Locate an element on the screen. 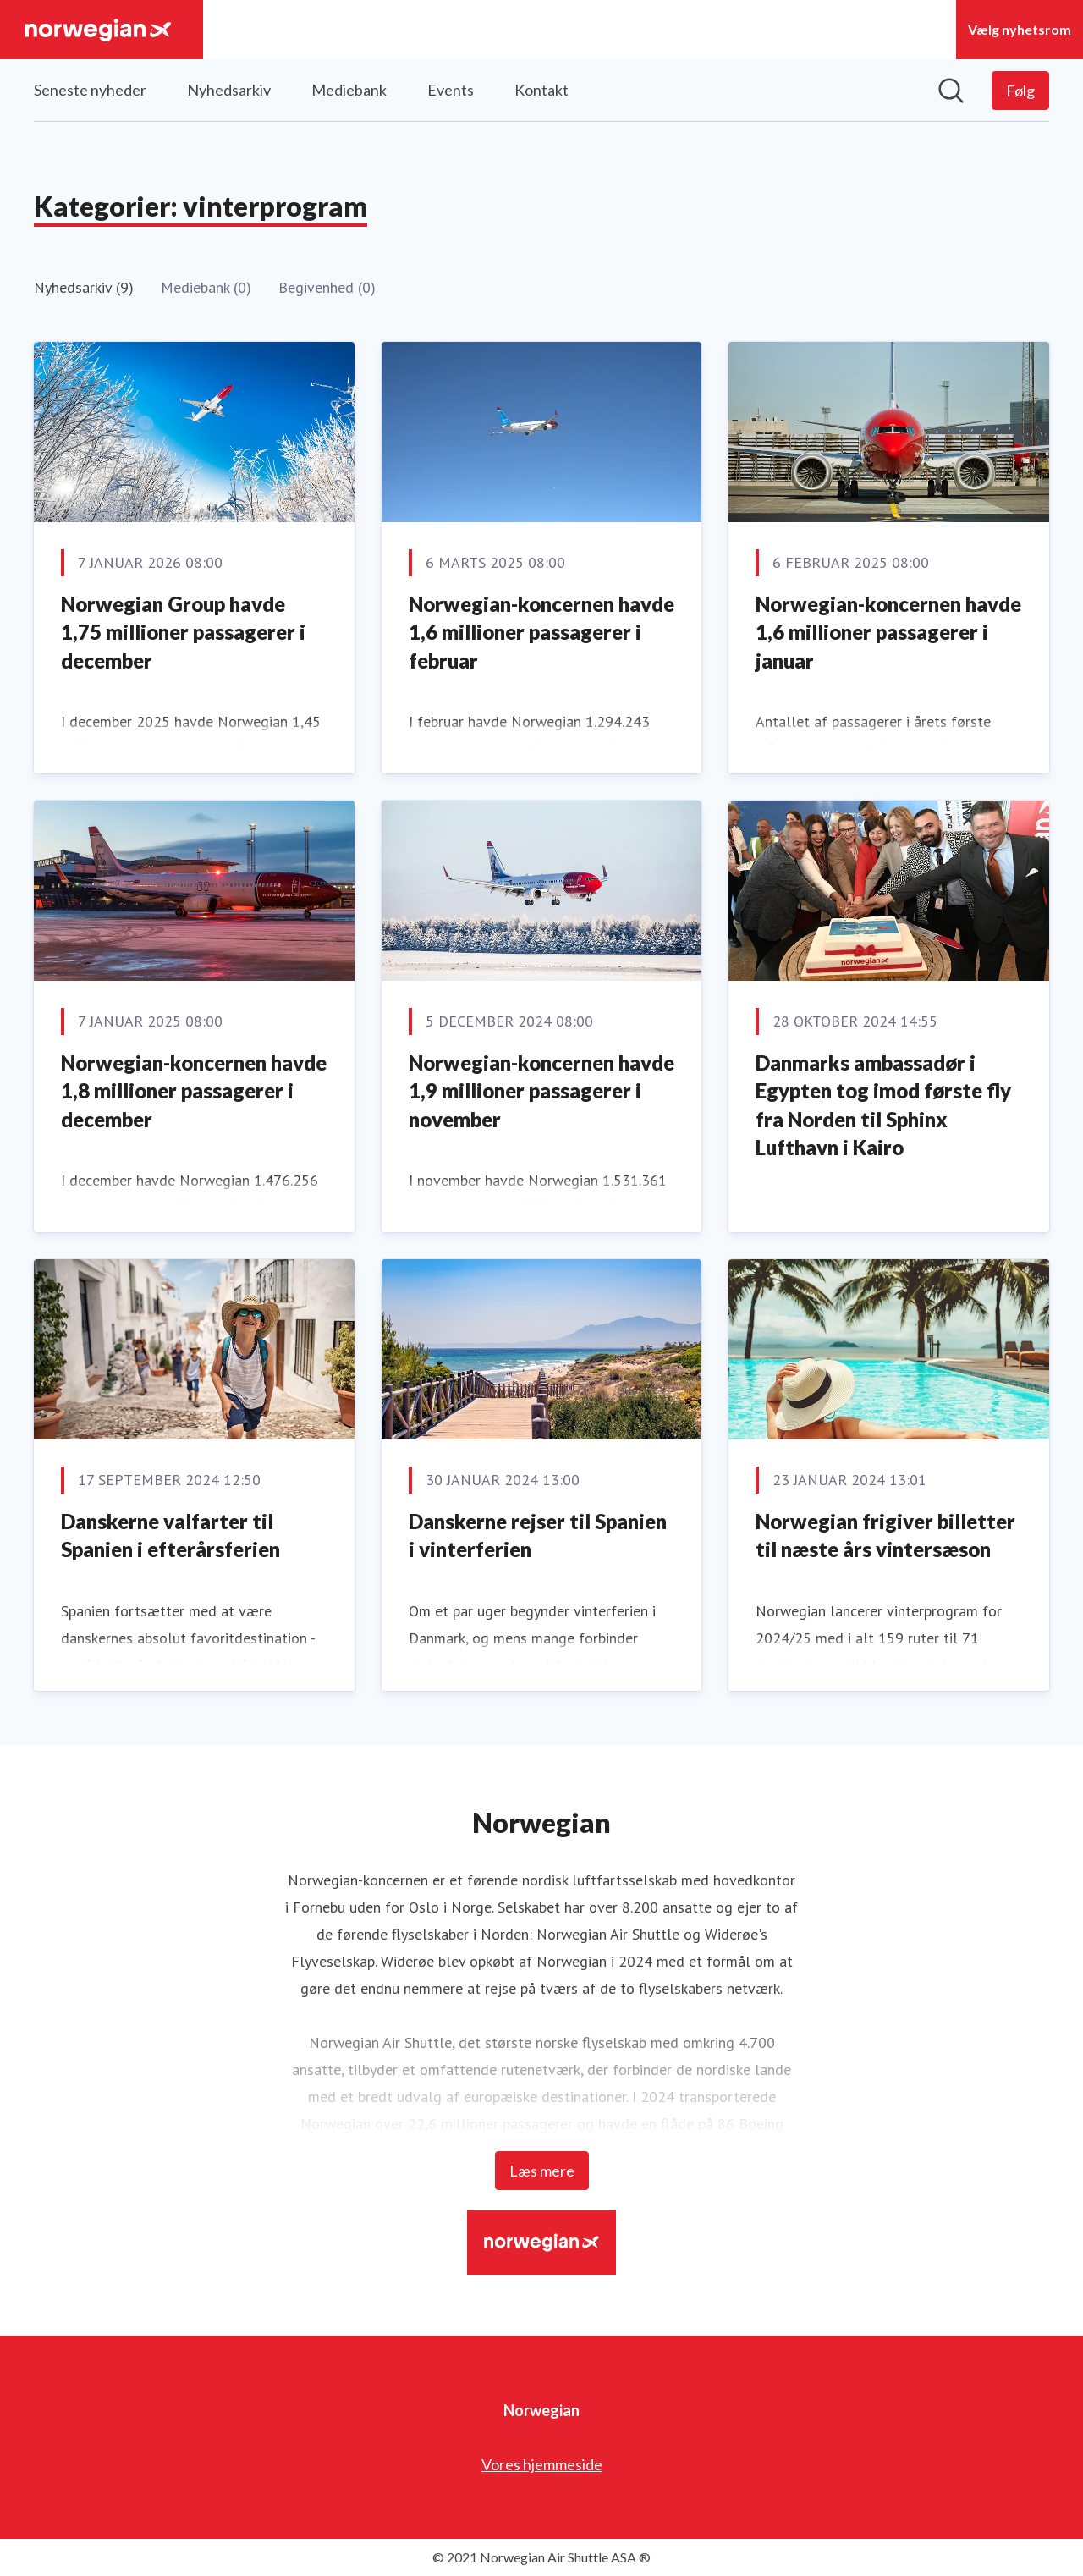 This screenshot has width=1083, height=2576. [Følg Norwegian] is located at coordinates (1020, 90).